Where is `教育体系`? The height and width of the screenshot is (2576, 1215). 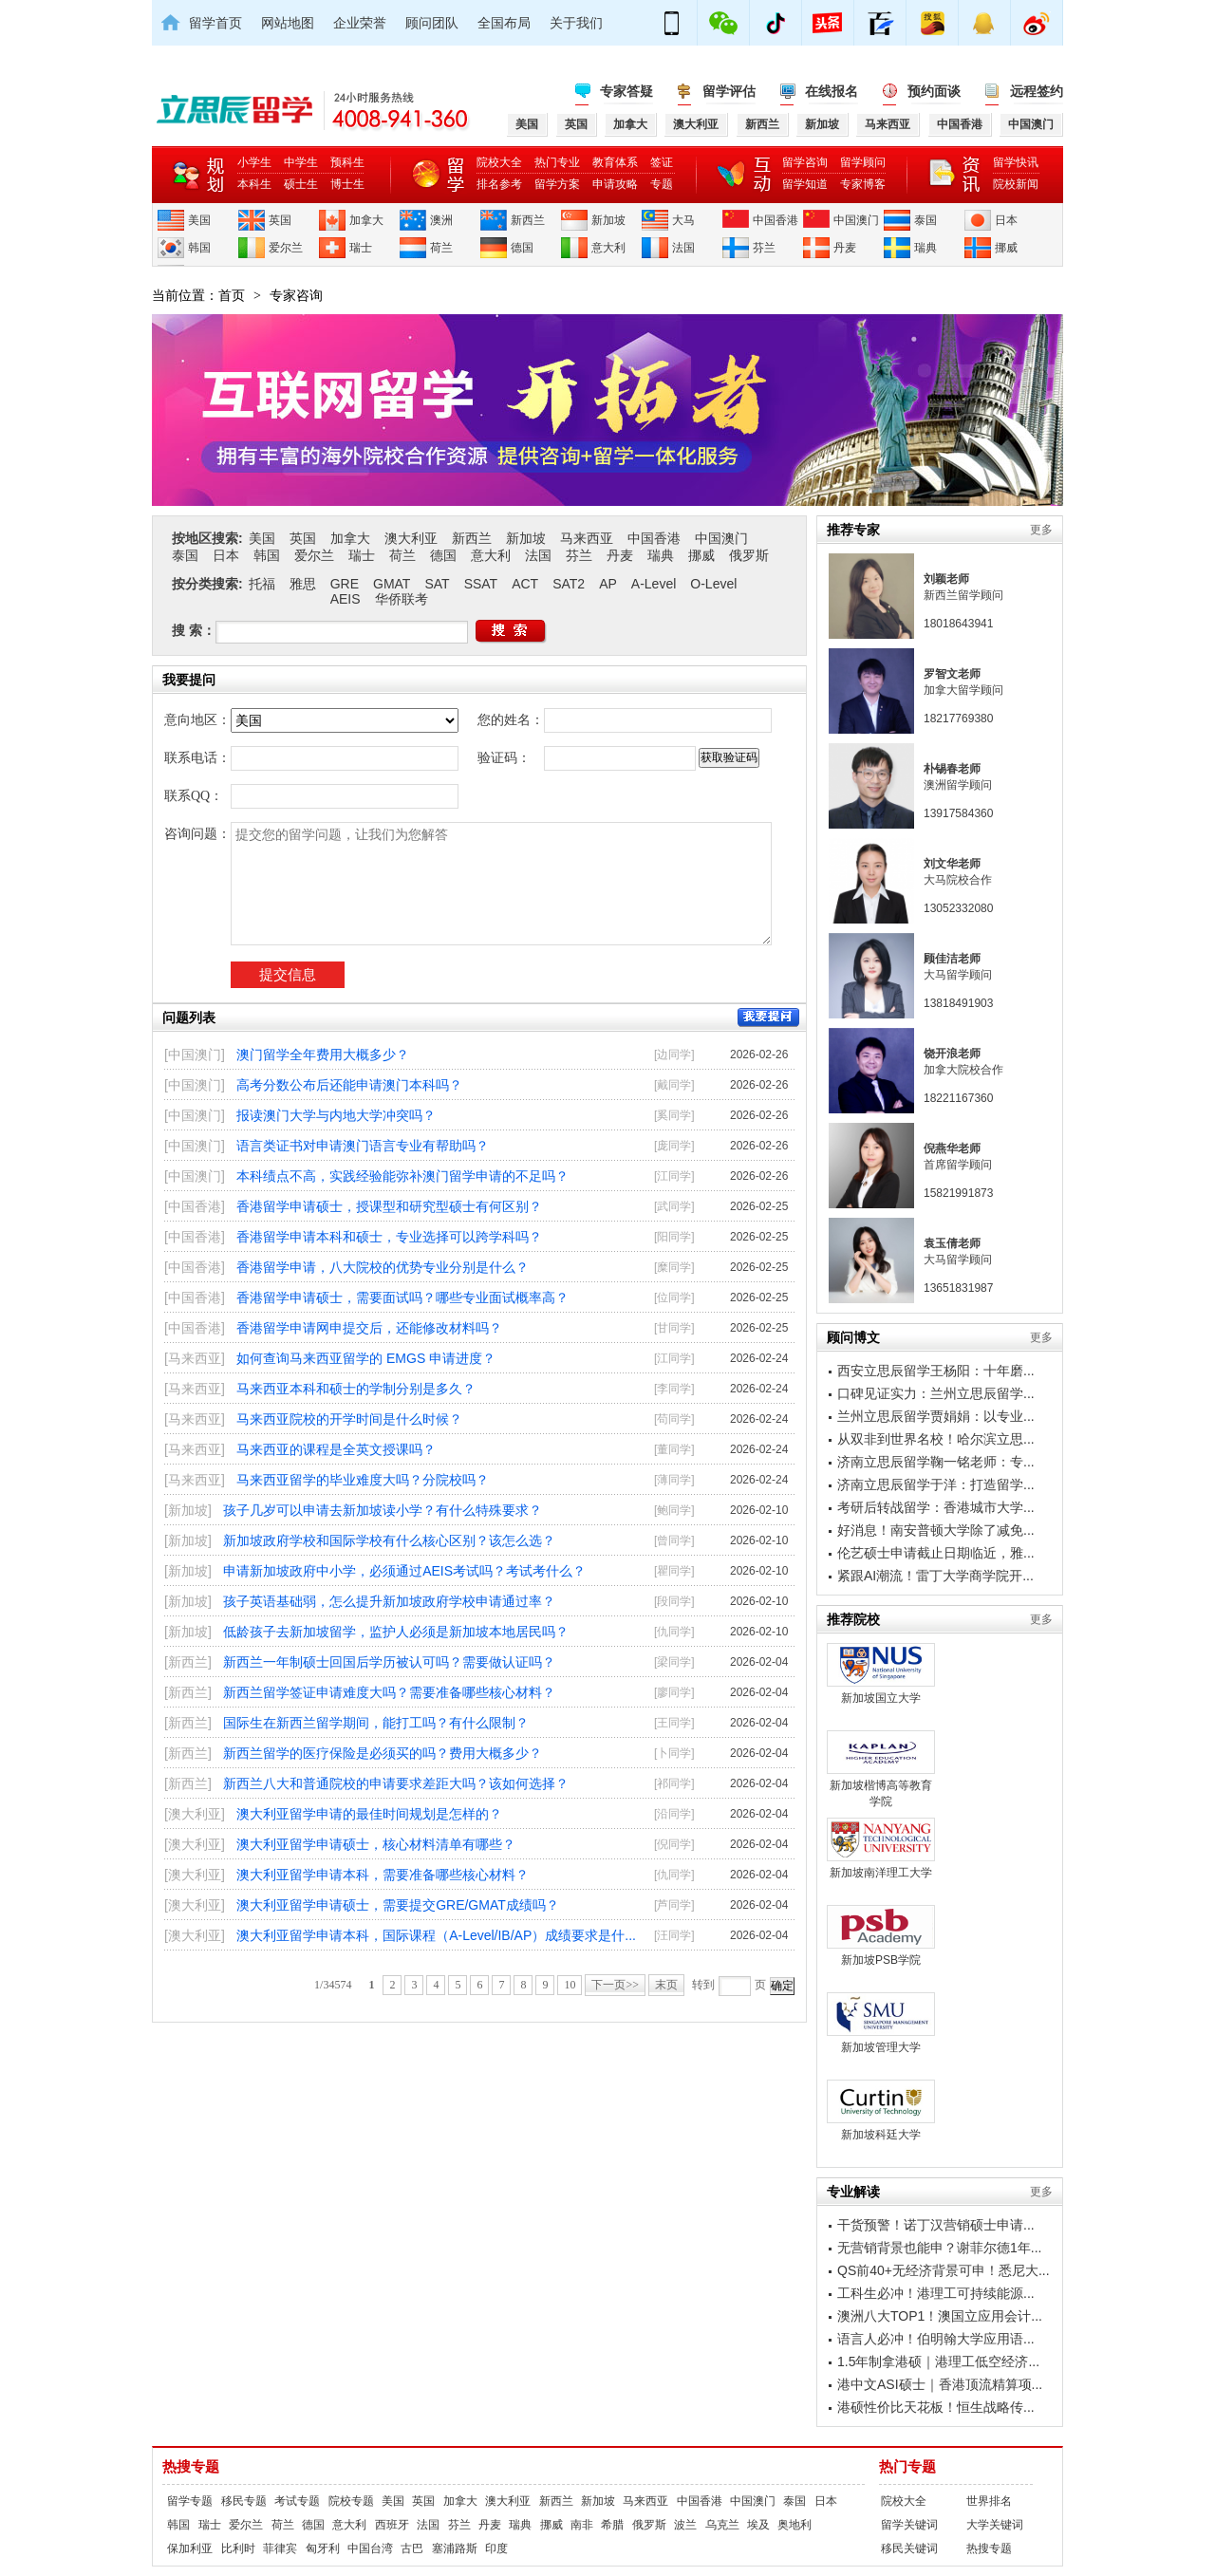
教育体系 is located at coordinates (615, 162).